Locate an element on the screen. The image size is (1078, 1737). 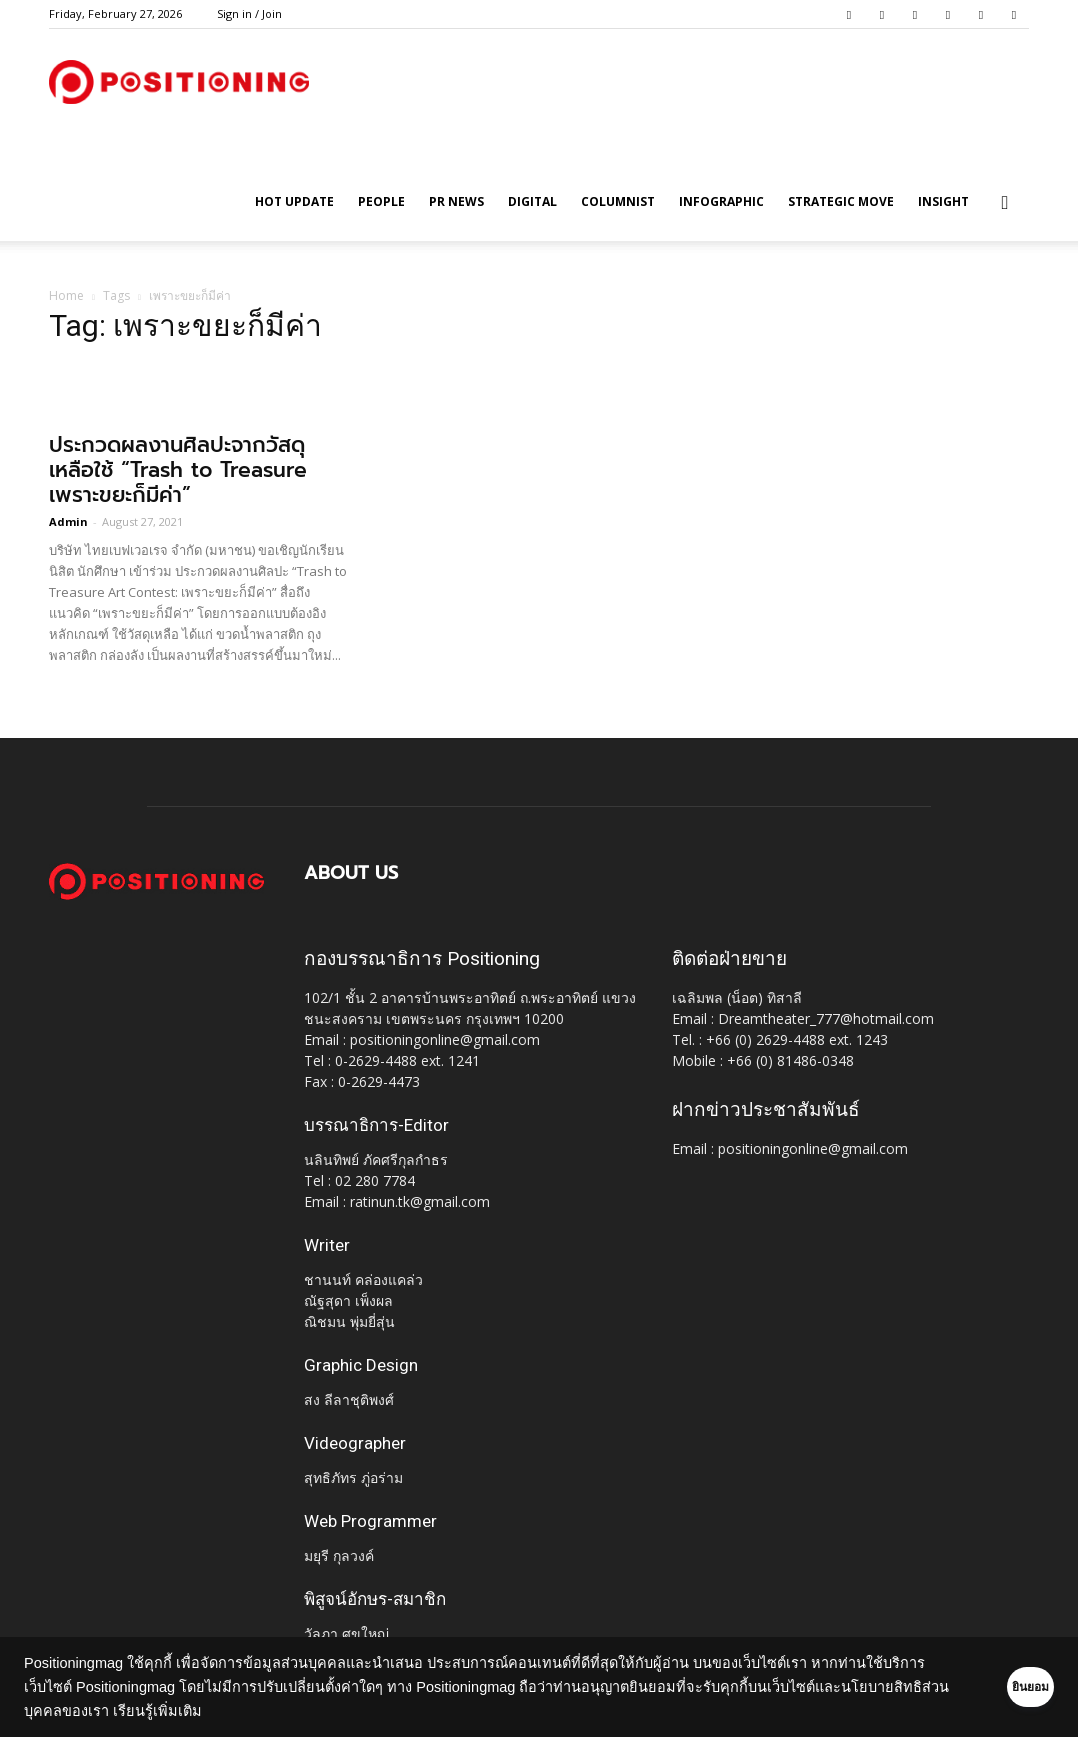
Infographic is located at coordinates (721, 201).